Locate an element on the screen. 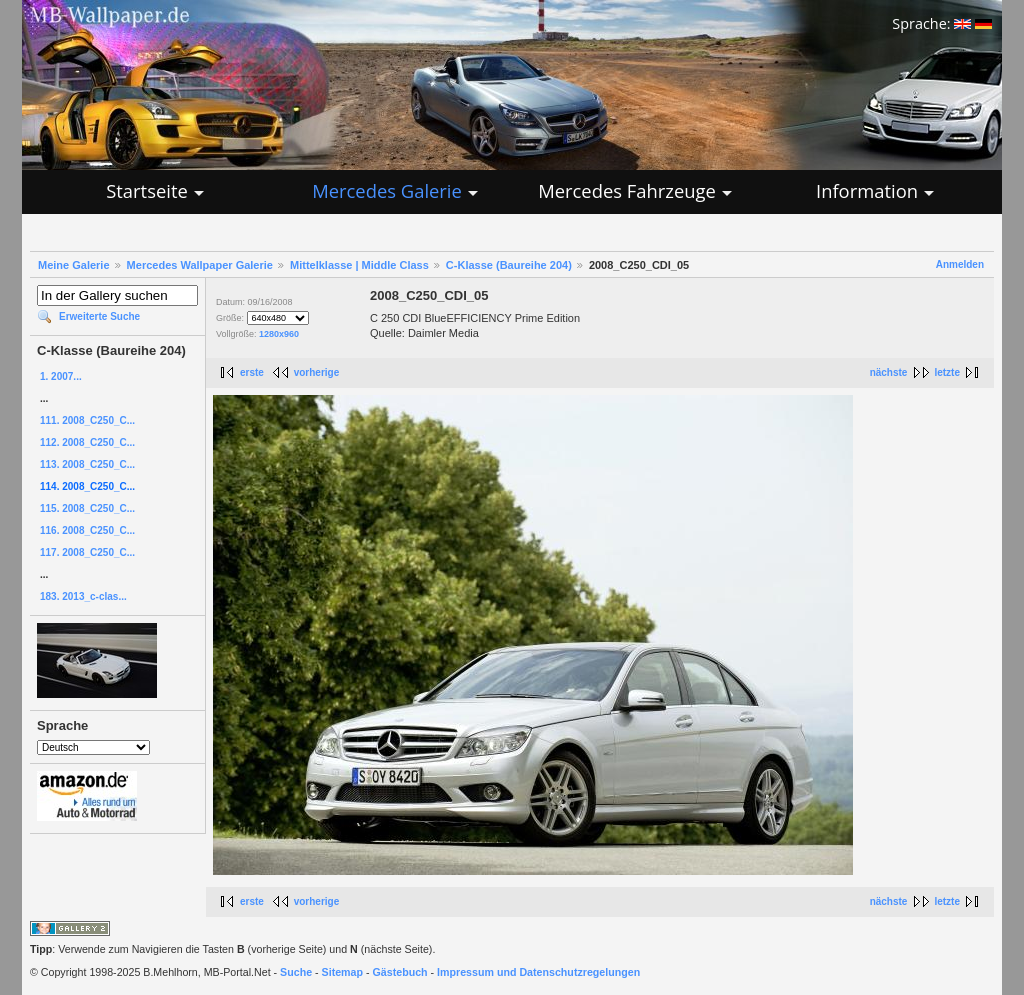 This screenshot has height=995, width=1024. 112. 2008_C250_C... is located at coordinates (87, 442).